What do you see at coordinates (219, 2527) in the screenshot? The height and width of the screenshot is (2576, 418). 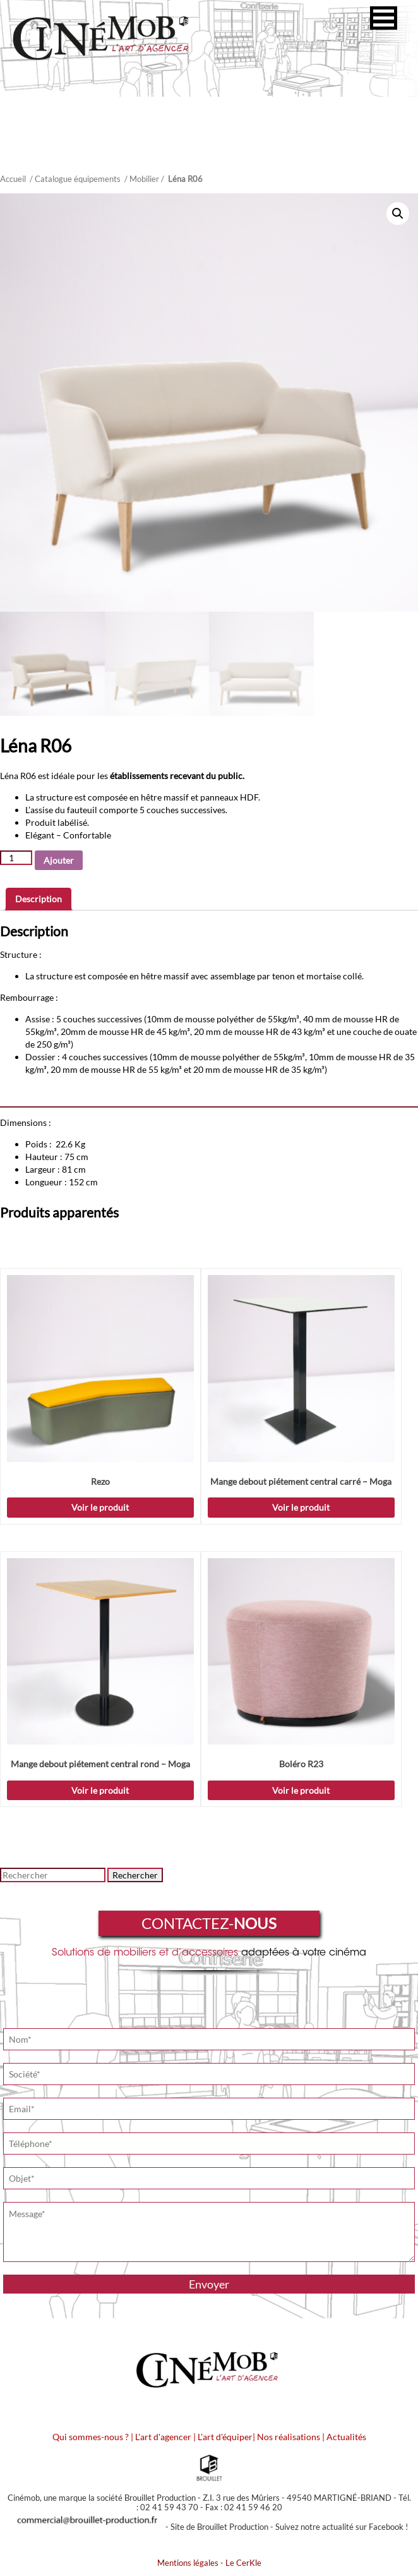 I see `Site de Brouillet Production` at bounding box center [219, 2527].